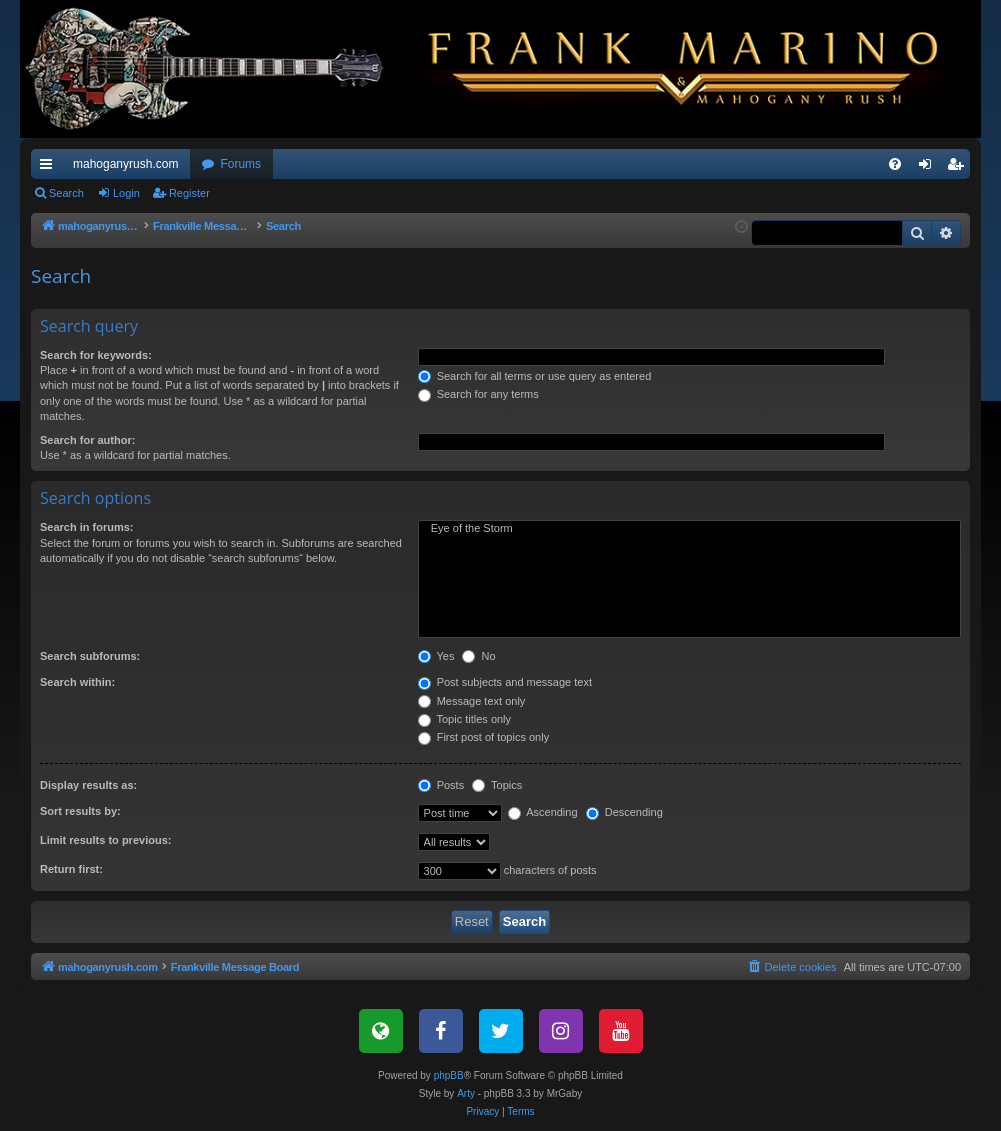 The height and width of the screenshot is (1131, 1001). What do you see at coordinates (895, 164) in the screenshot?
I see `[menuitem]` at bounding box center [895, 164].